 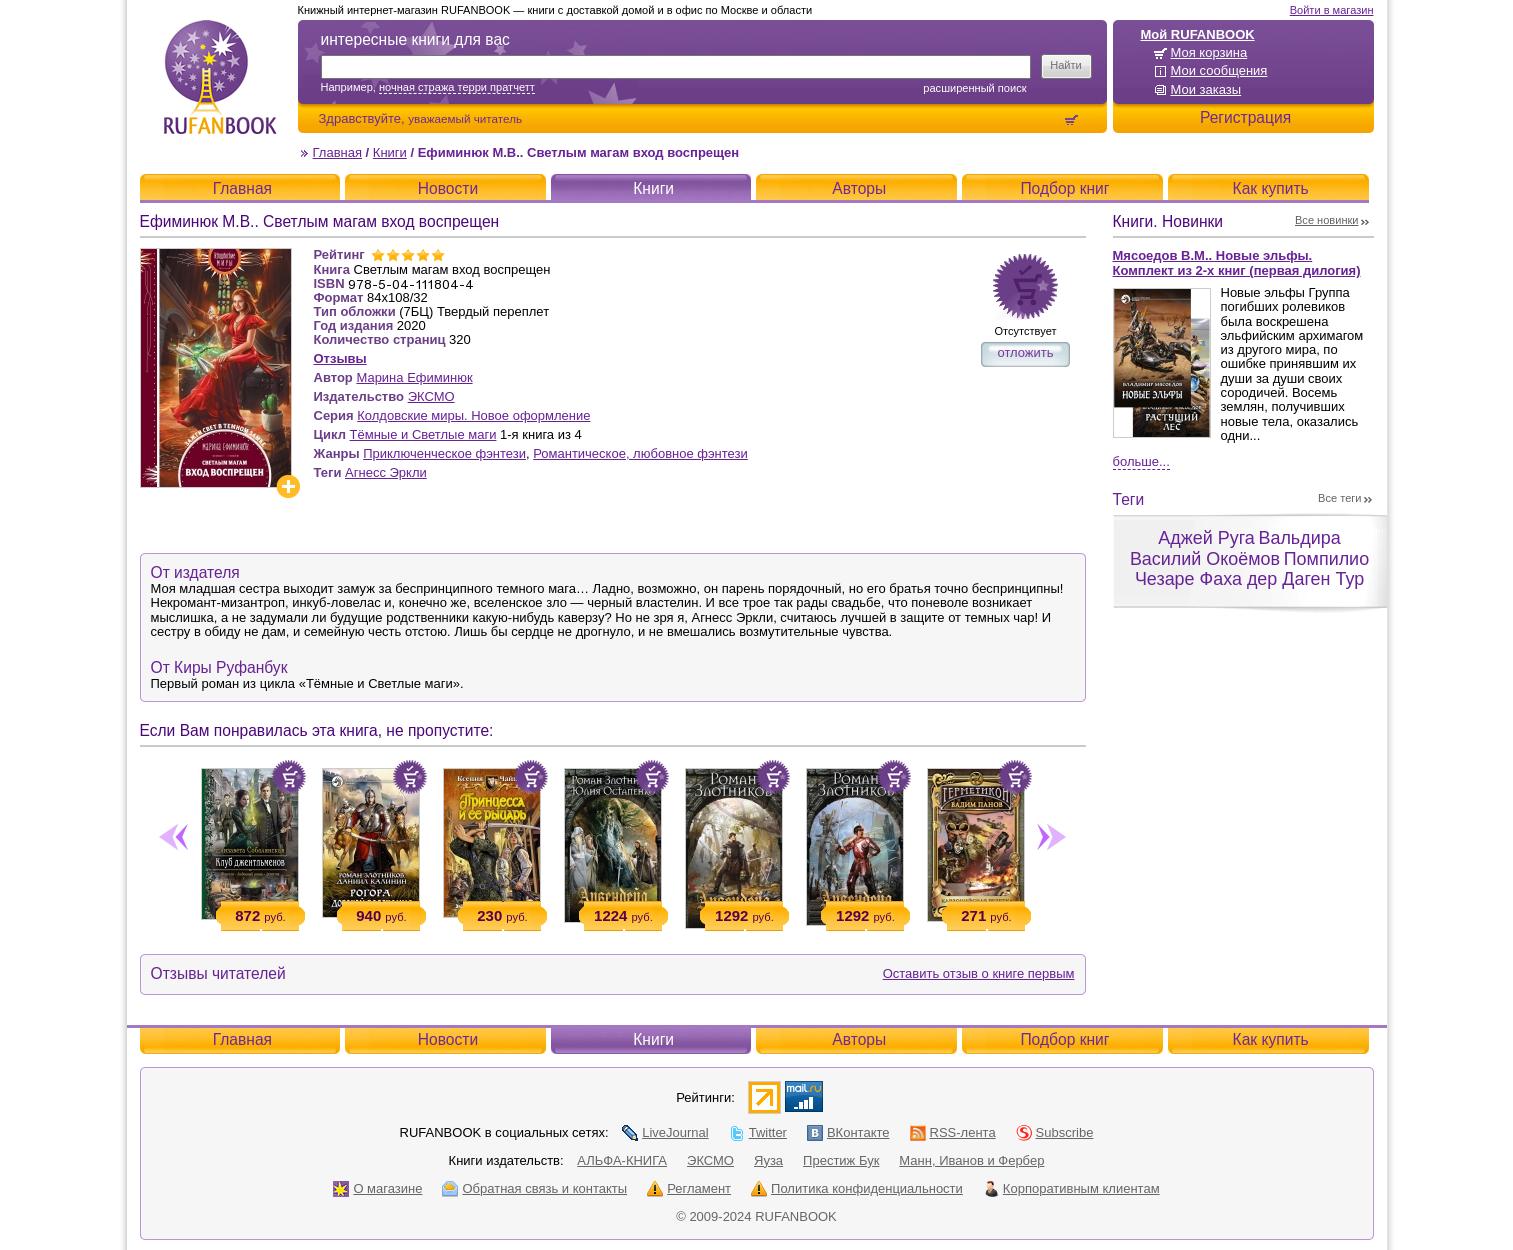 I want to click on Приключенческое фэнтези, so click(x=444, y=453).